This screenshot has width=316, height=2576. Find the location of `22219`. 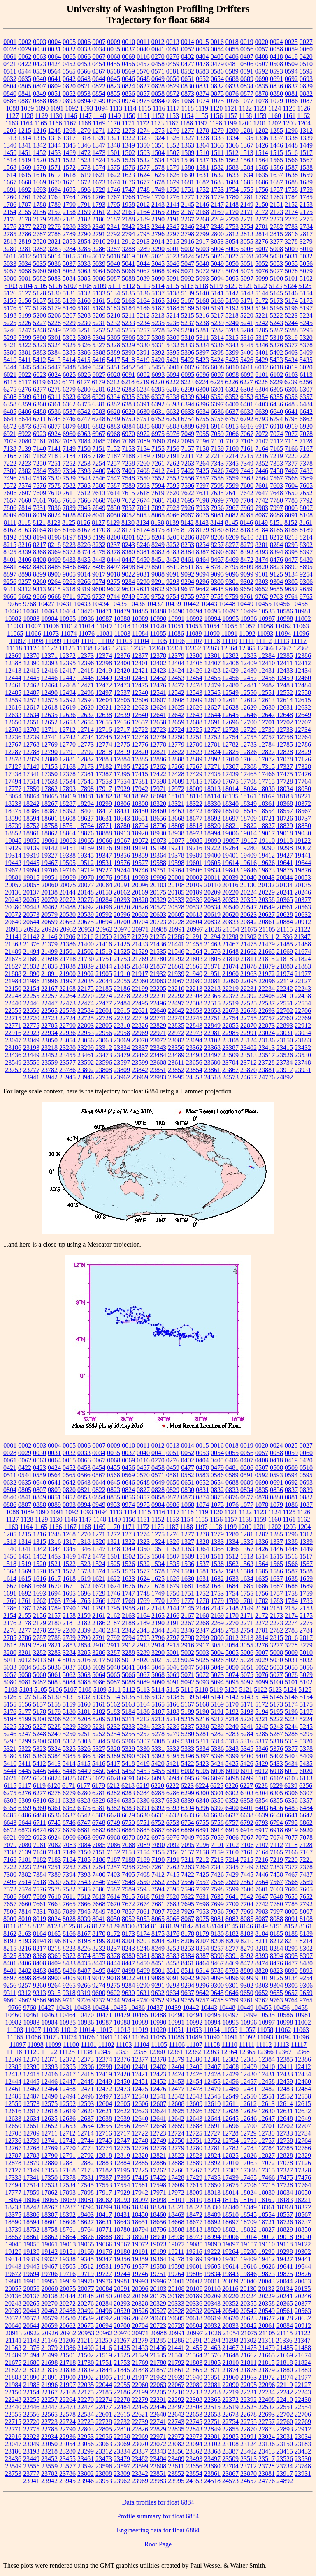

22219 is located at coordinates (230, 988).